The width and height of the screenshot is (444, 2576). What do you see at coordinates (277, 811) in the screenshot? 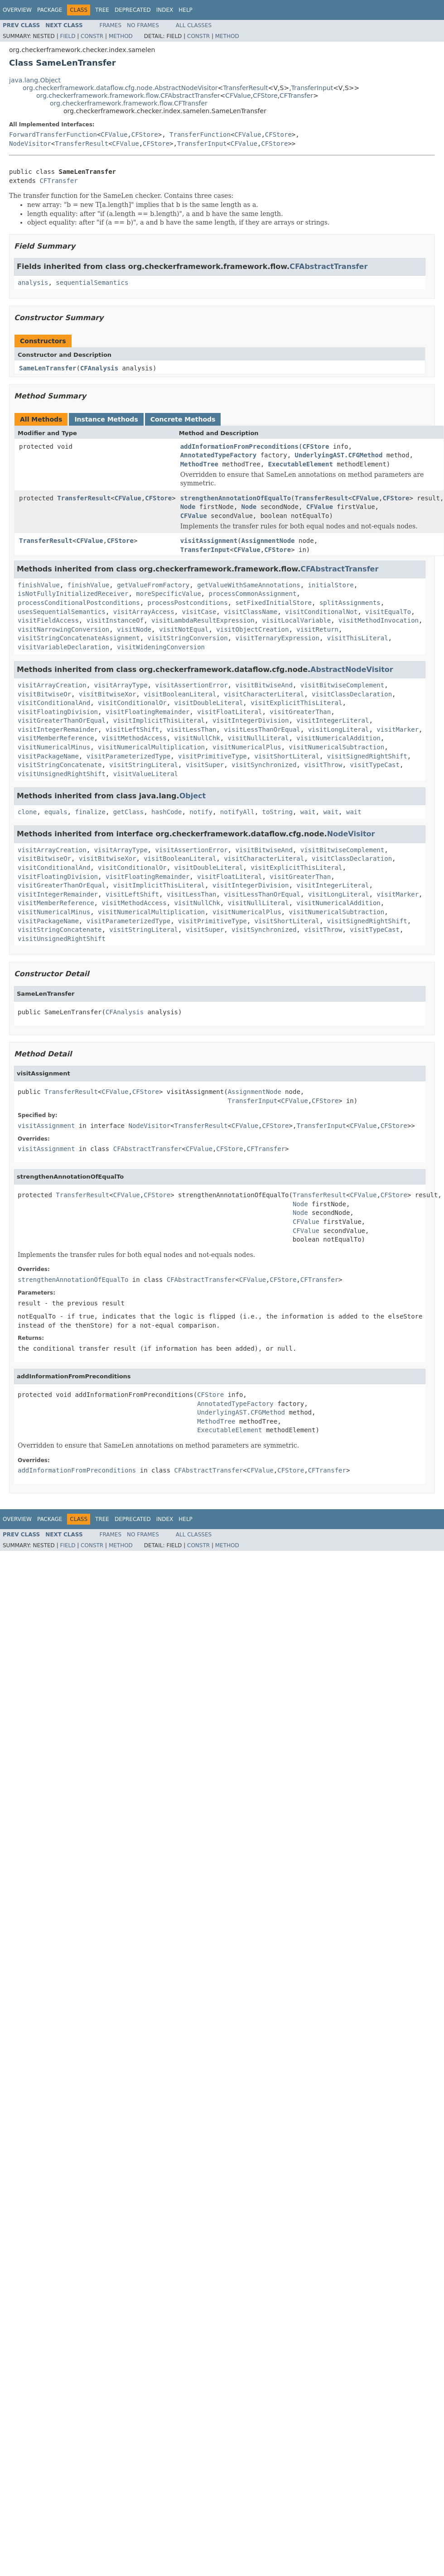
I see `toString` at bounding box center [277, 811].